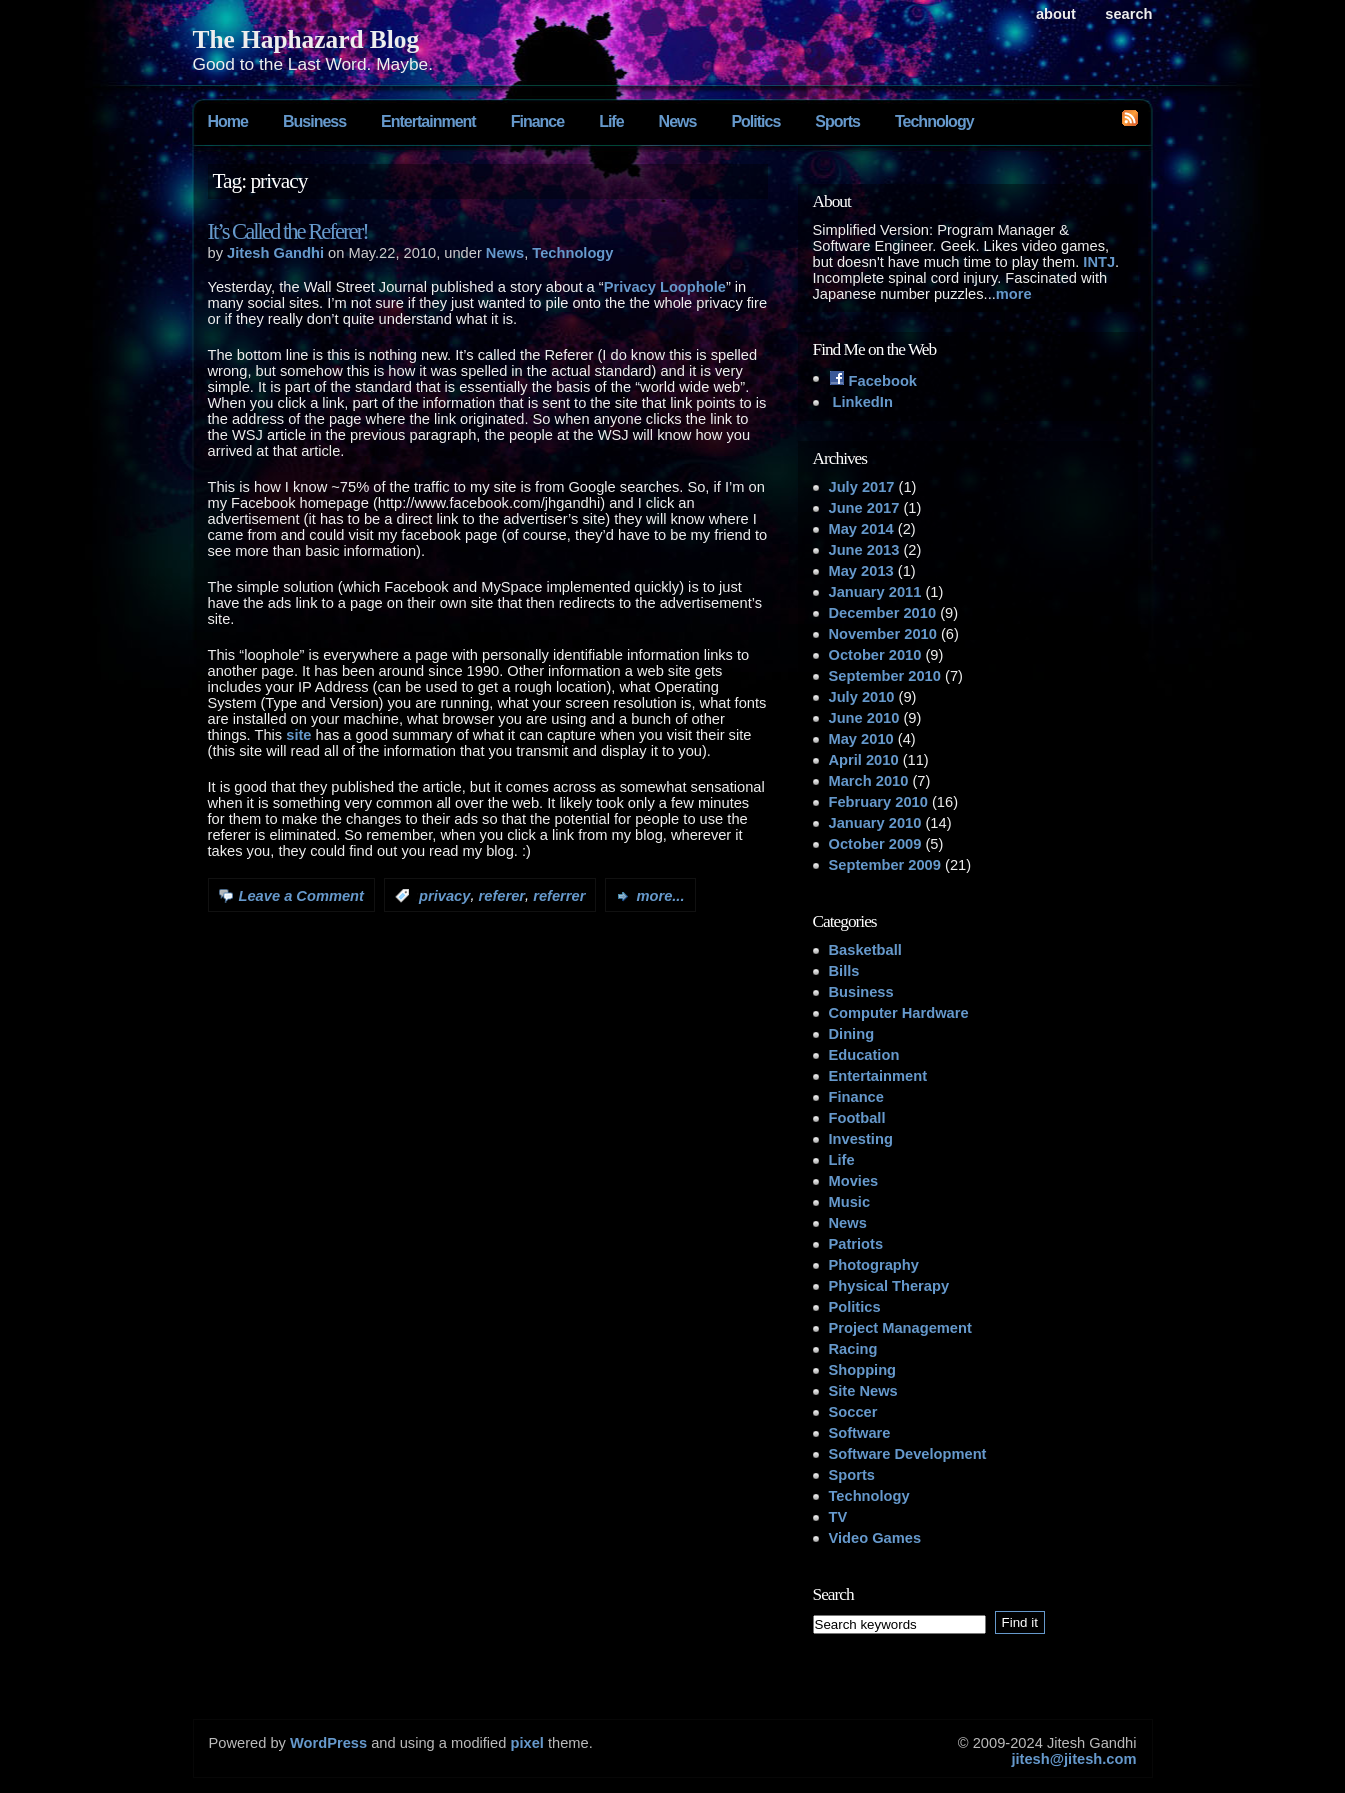  What do you see at coordinates (864, 760) in the screenshot?
I see `April 2010` at bounding box center [864, 760].